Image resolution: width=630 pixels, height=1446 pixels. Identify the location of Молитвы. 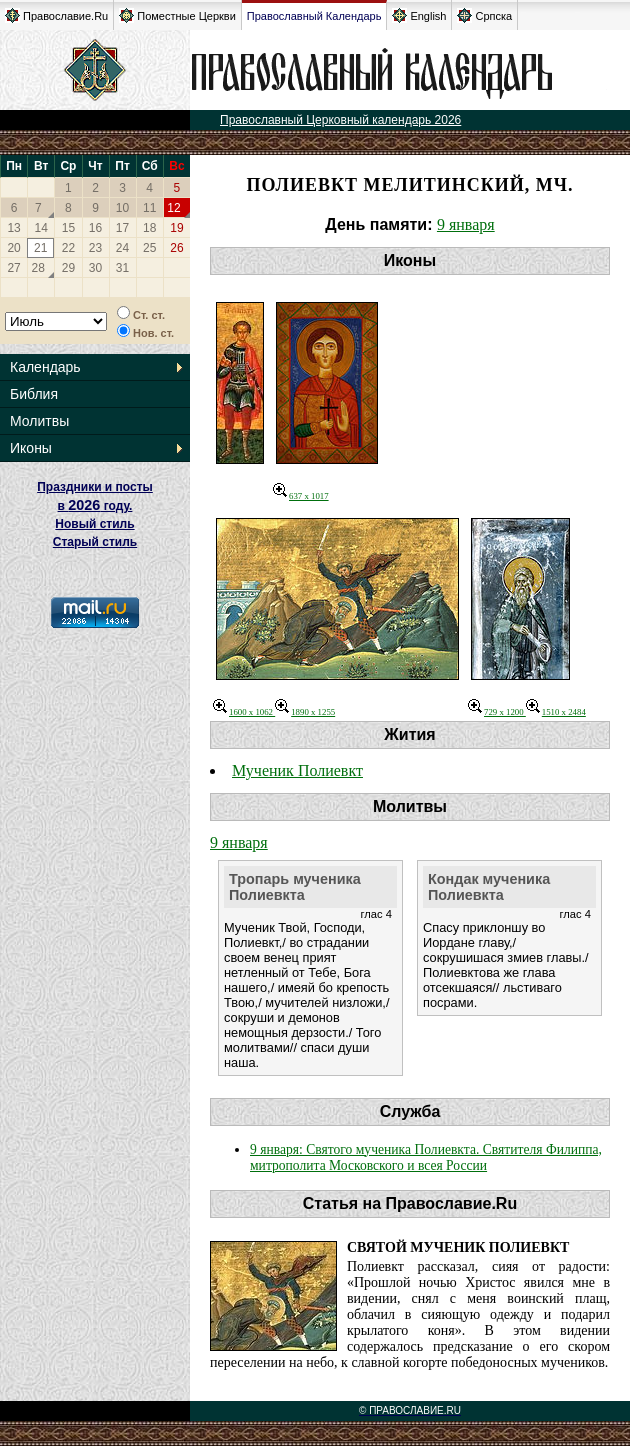
(39, 421).